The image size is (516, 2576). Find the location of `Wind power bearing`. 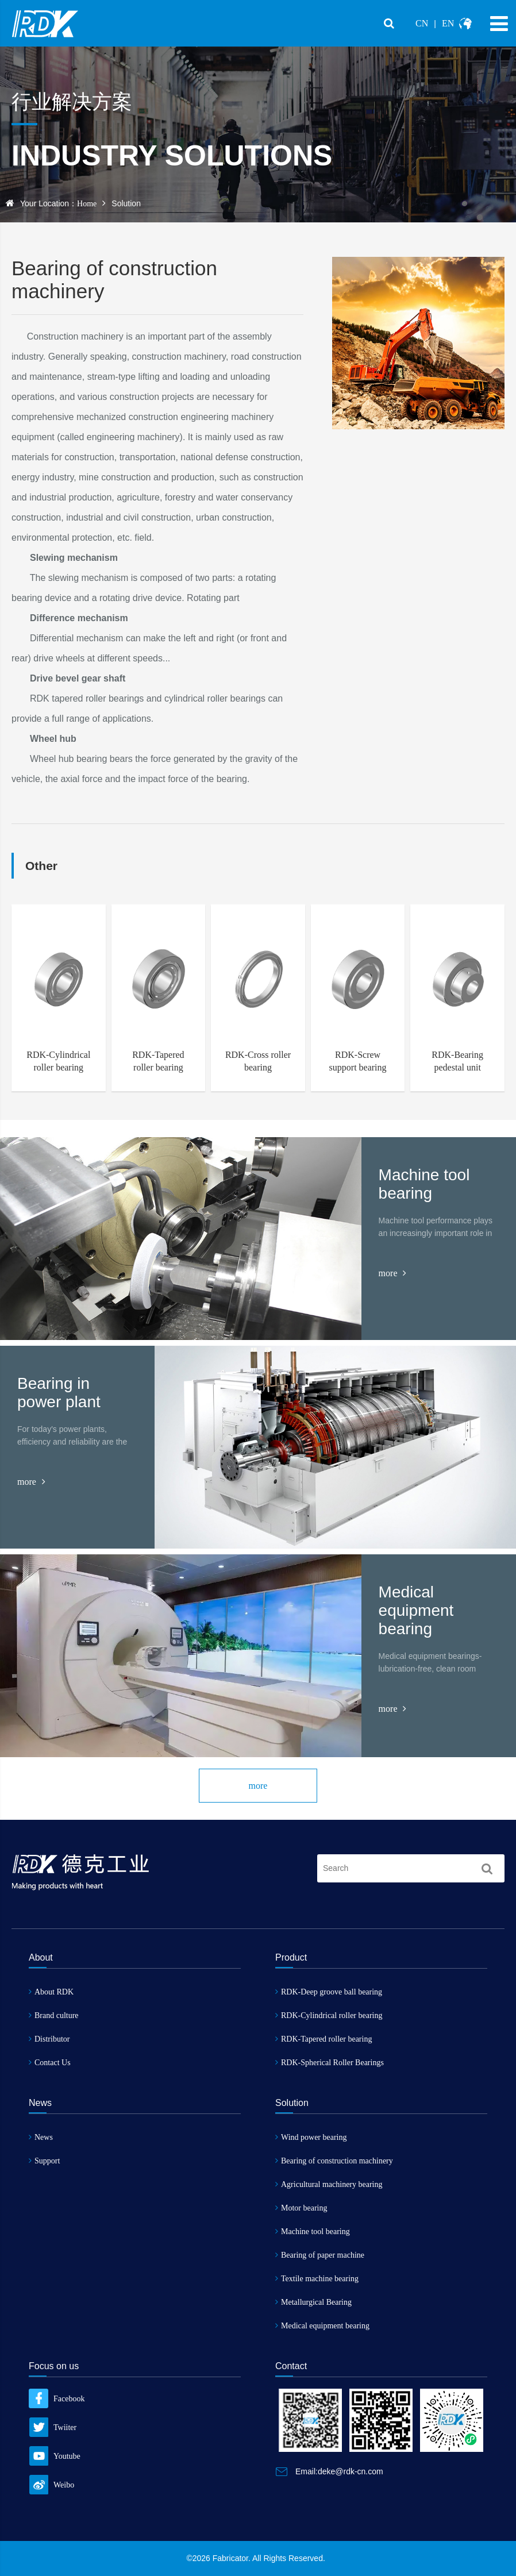

Wind power bearing is located at coordinates (311, 2137).